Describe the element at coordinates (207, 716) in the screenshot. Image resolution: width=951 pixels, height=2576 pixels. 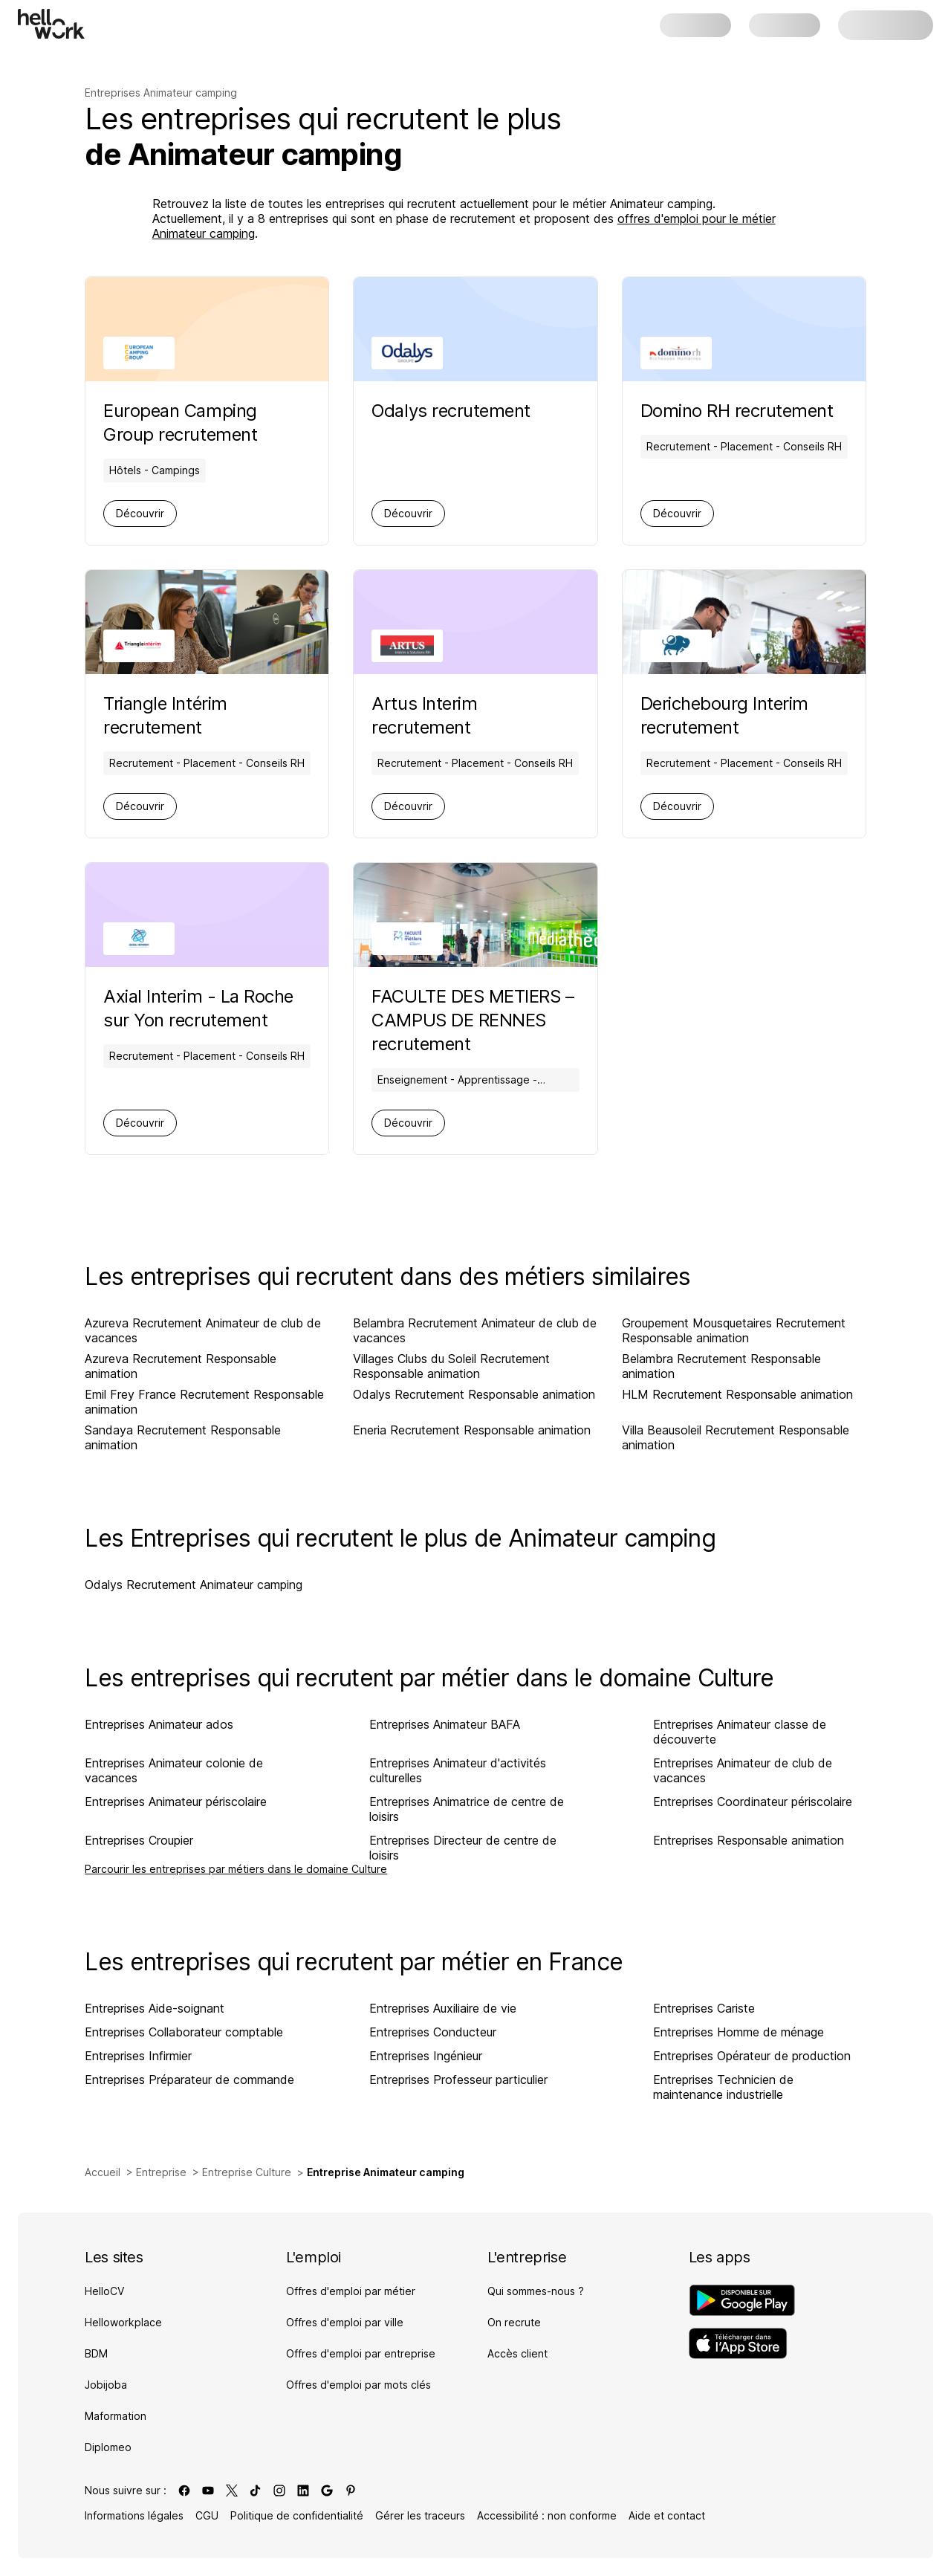
I see `[Aller sur la page de Triangle Intérim]` at that location.